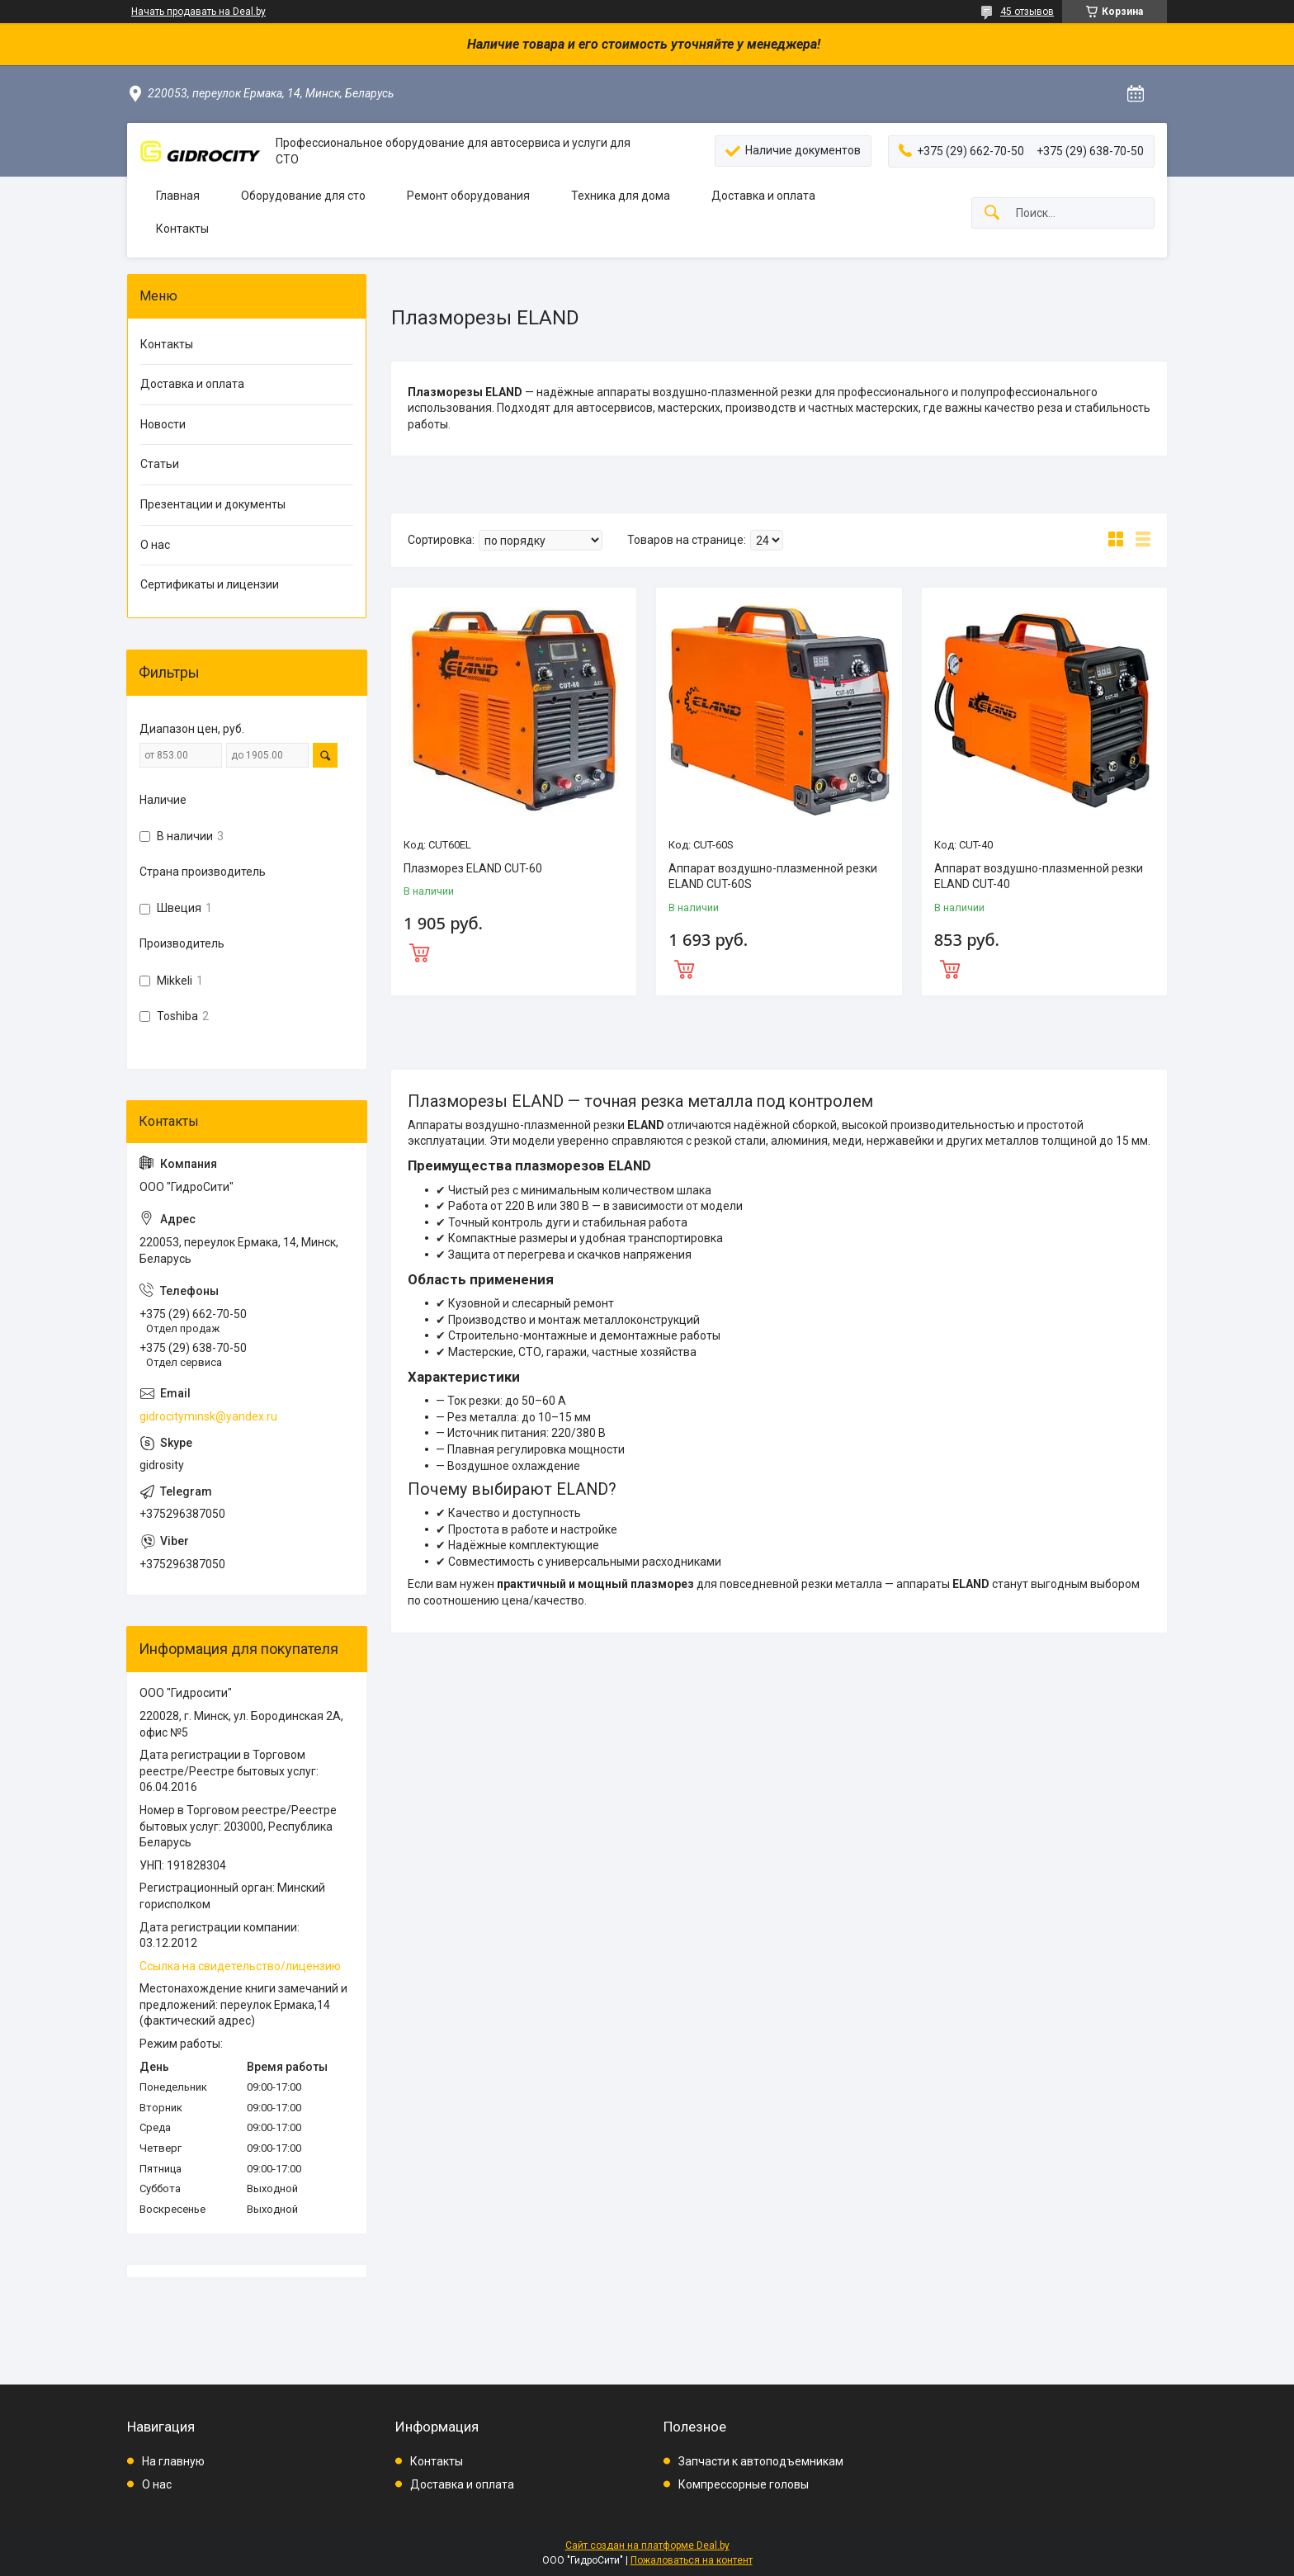  I want to click on Компрессорные головы, so click(743, 2484).